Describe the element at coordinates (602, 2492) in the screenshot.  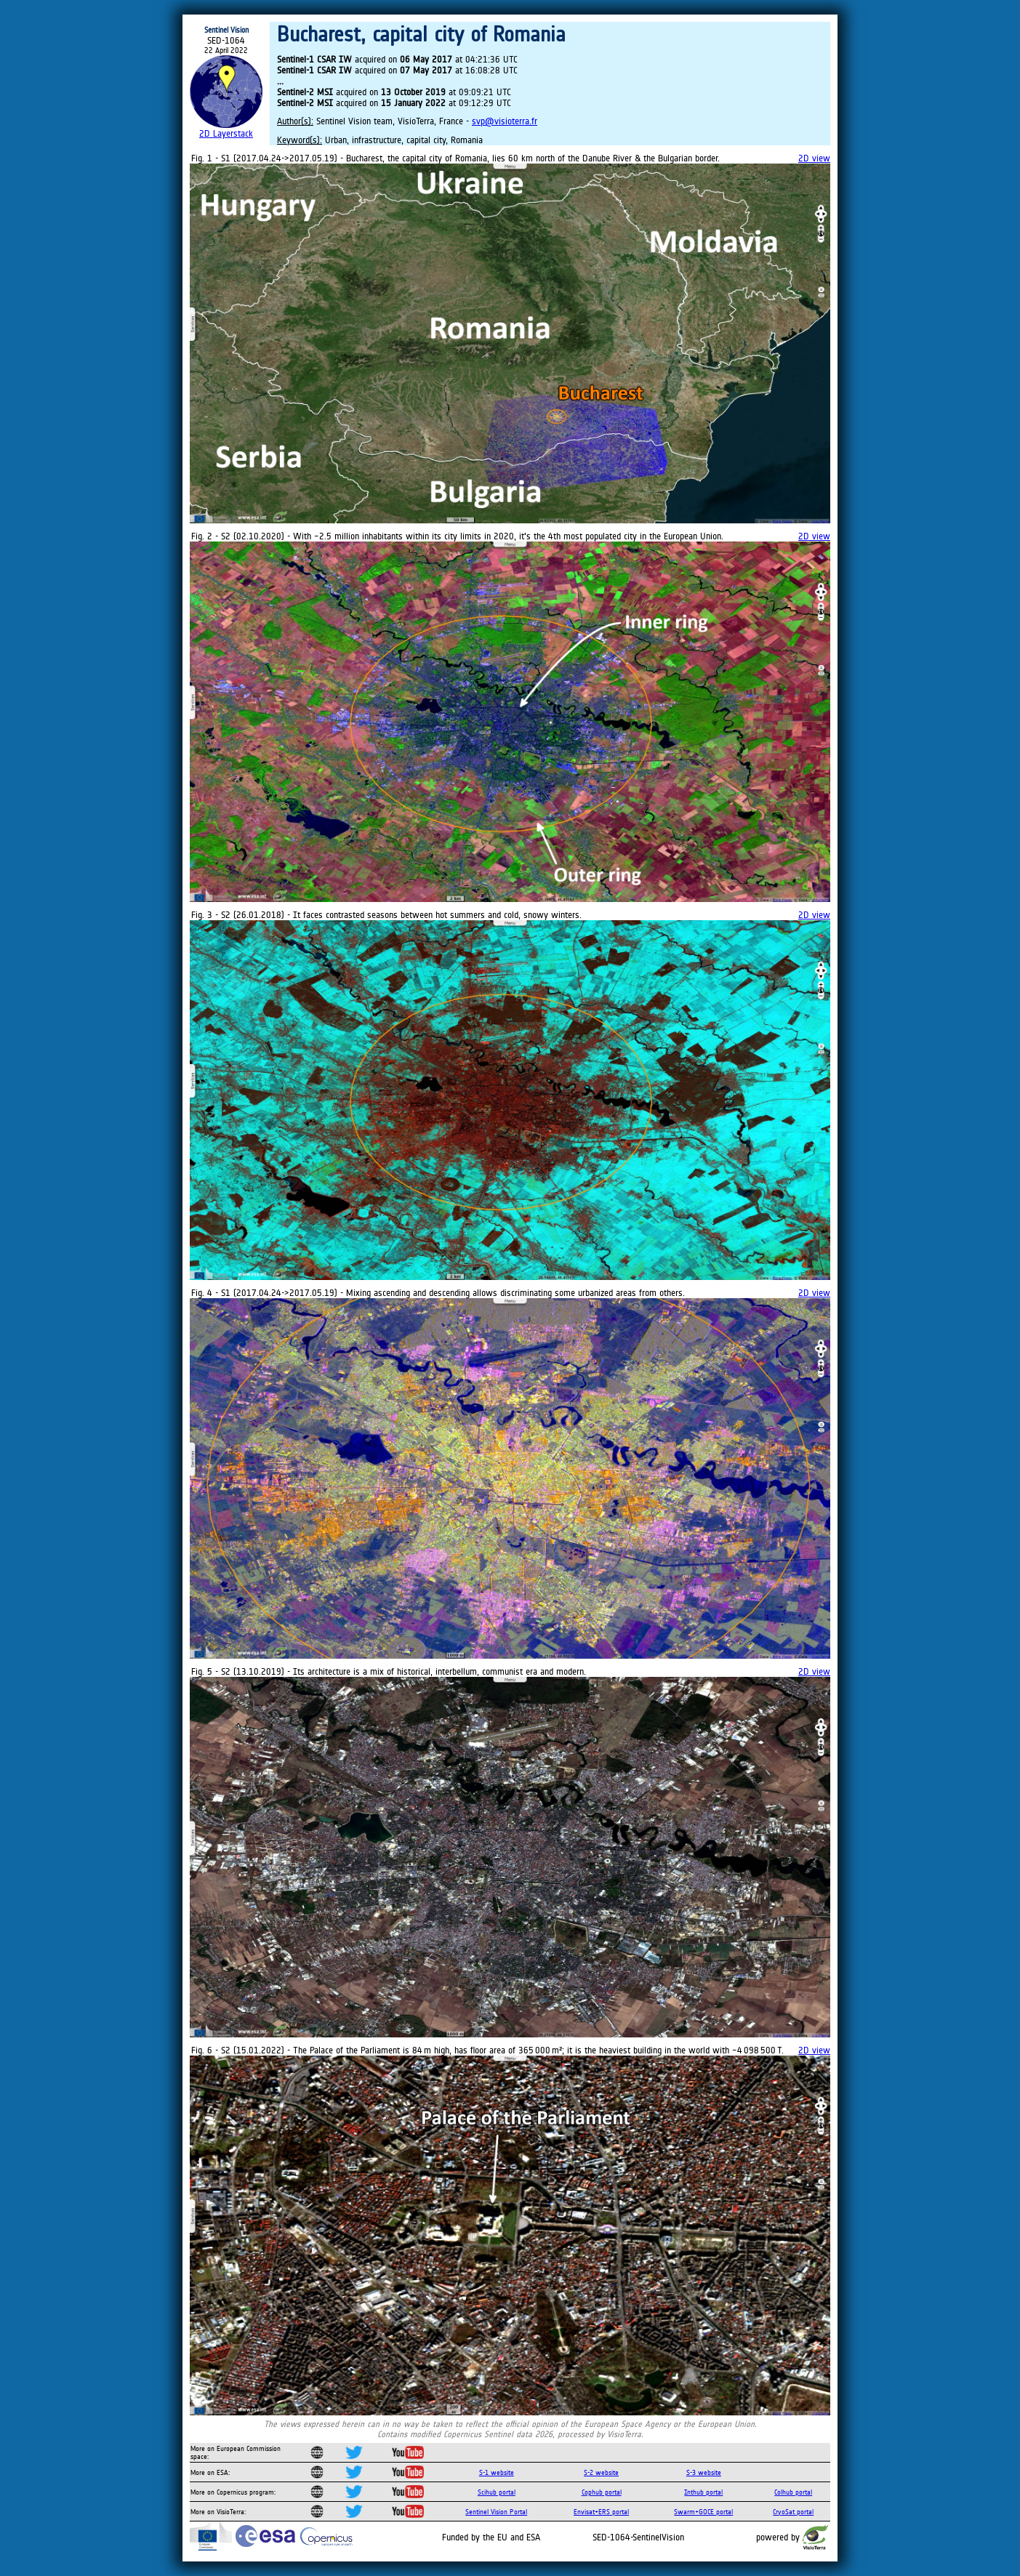
I see `Cophub portal` at that location.